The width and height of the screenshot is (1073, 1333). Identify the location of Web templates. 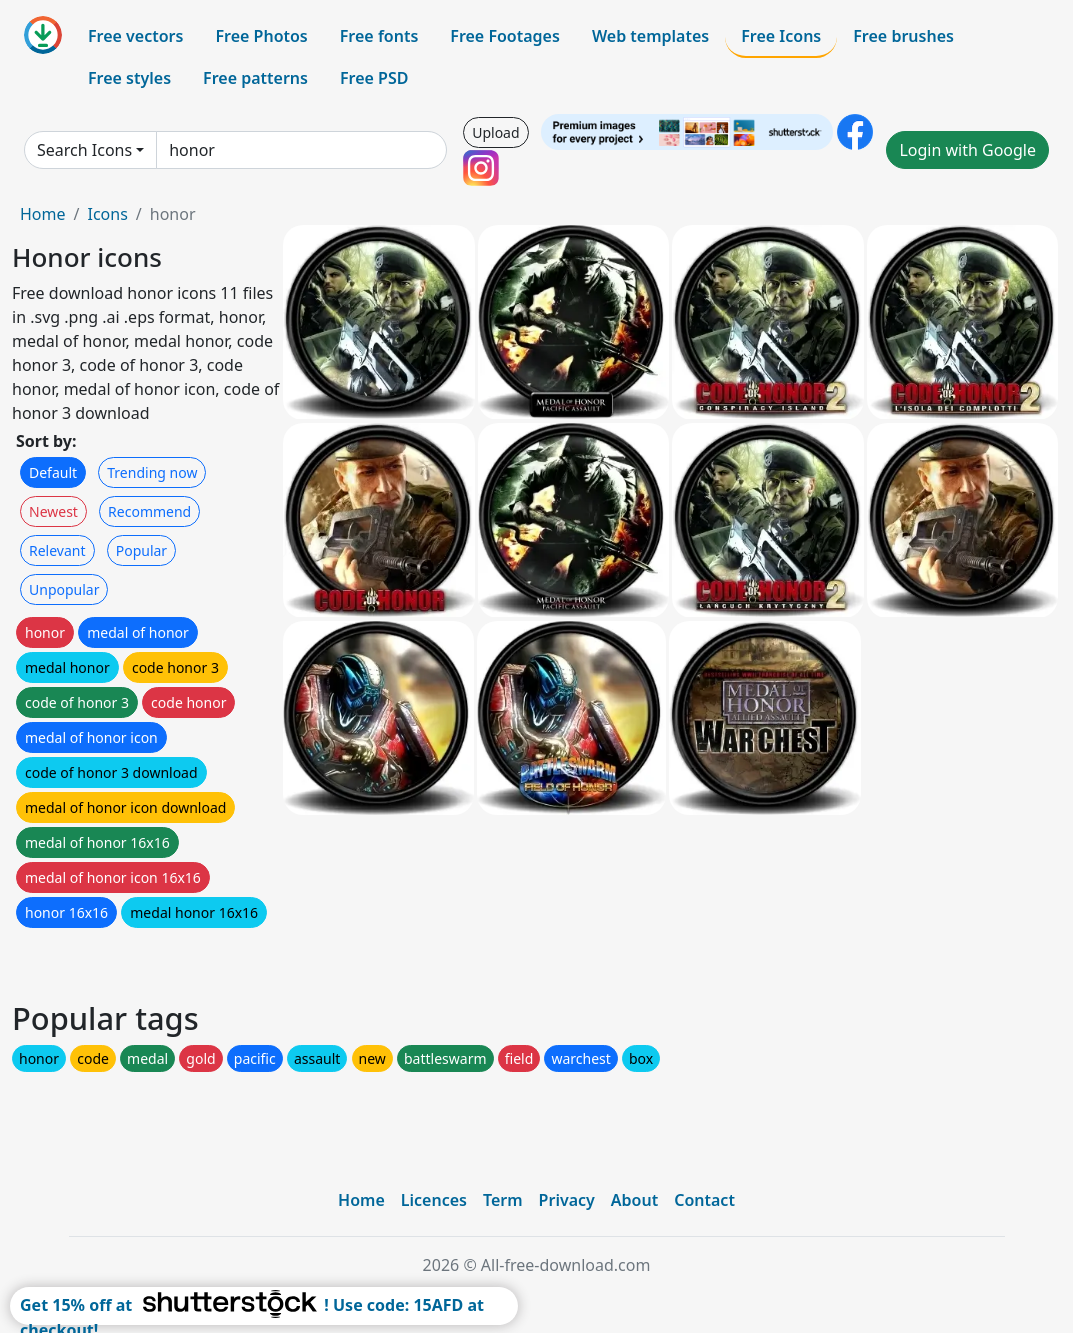
(650, 36).